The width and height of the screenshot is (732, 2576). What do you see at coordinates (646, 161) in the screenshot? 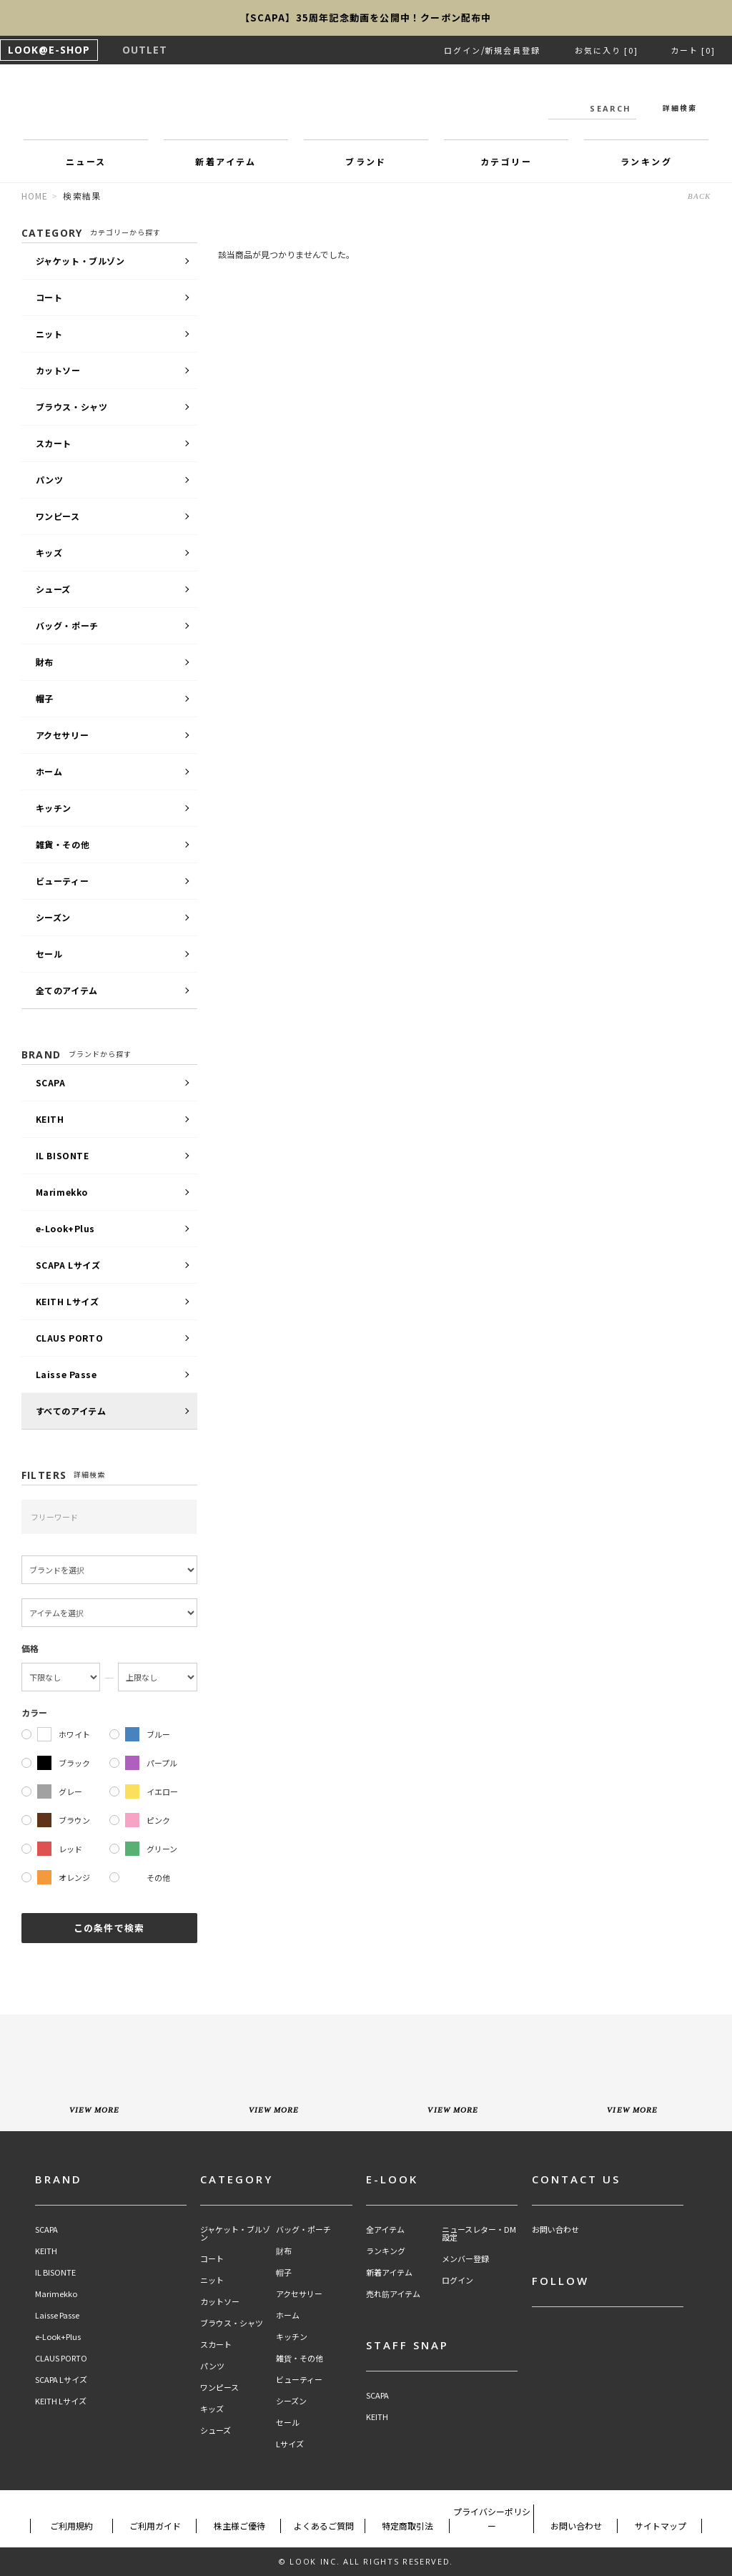
I see `ランキング [button]` at bounding box center [646, 161].